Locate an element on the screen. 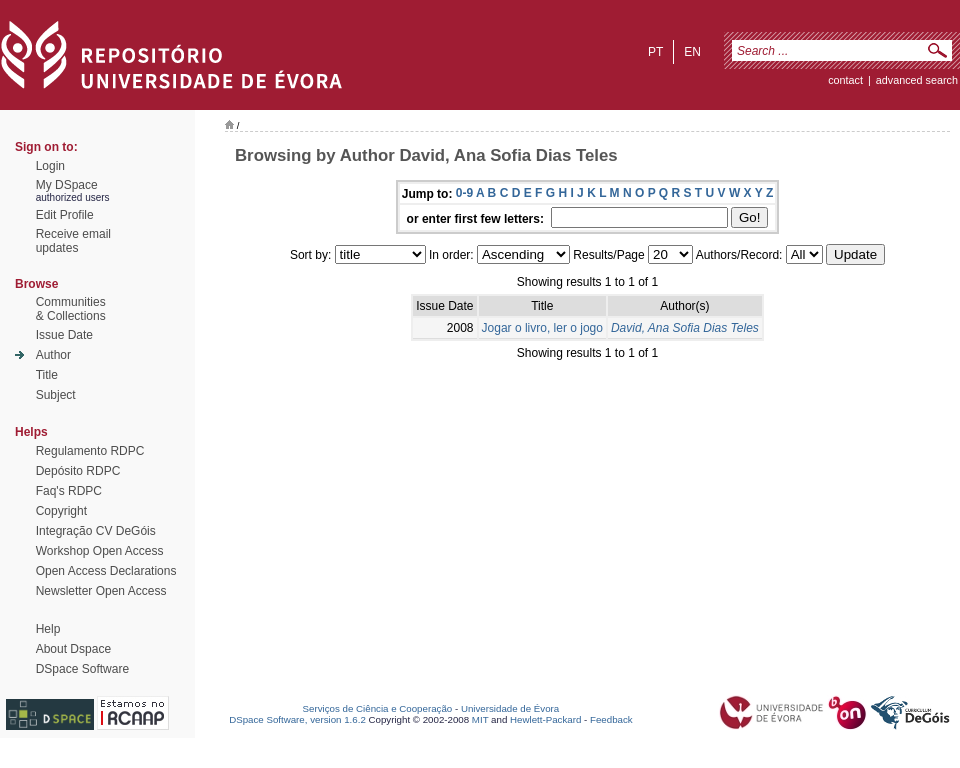  Help is located at coordinates (48, 629).